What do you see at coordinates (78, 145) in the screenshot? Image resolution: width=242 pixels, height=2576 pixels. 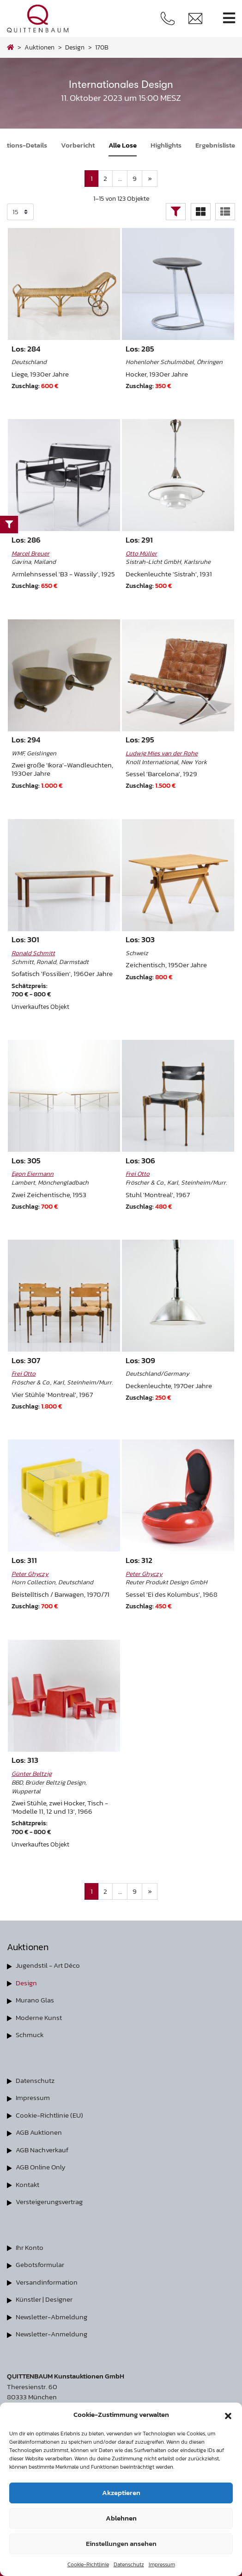 I see `Vorbericht` at bounding box center [78, 145].